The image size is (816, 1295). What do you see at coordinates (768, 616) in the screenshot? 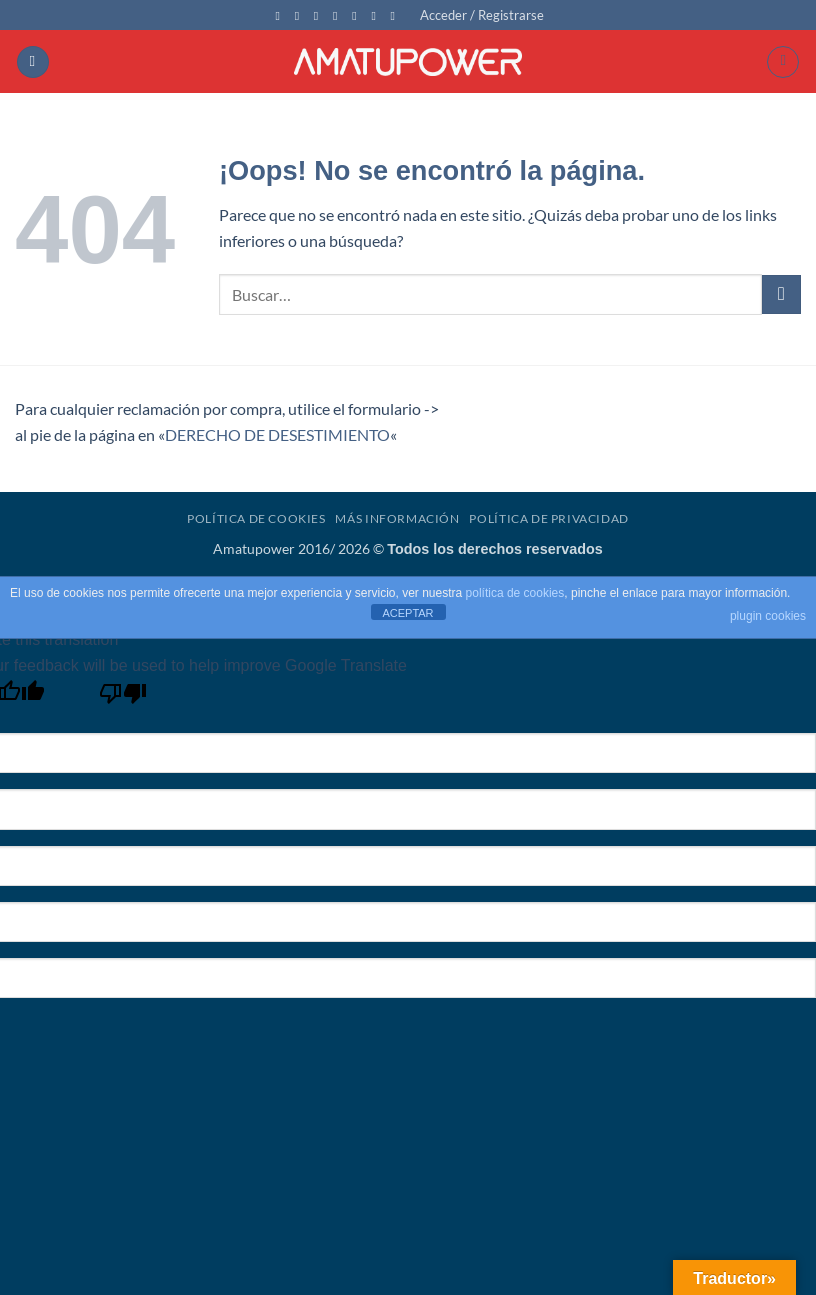
I see `plugin cookies` at bounding box center [768, 616].